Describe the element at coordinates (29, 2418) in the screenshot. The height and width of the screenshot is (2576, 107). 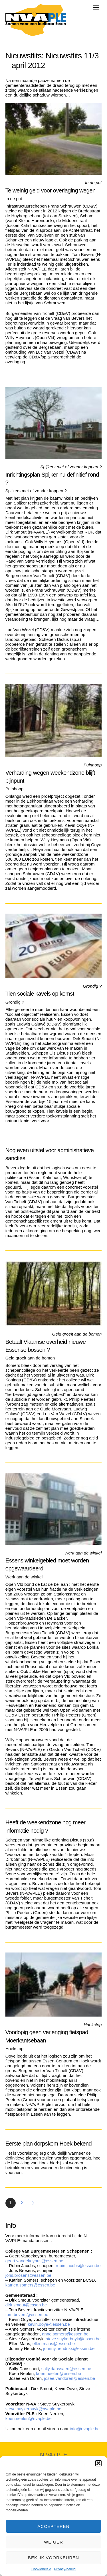
I see `koen.neelen@nvaple.be` at that location.